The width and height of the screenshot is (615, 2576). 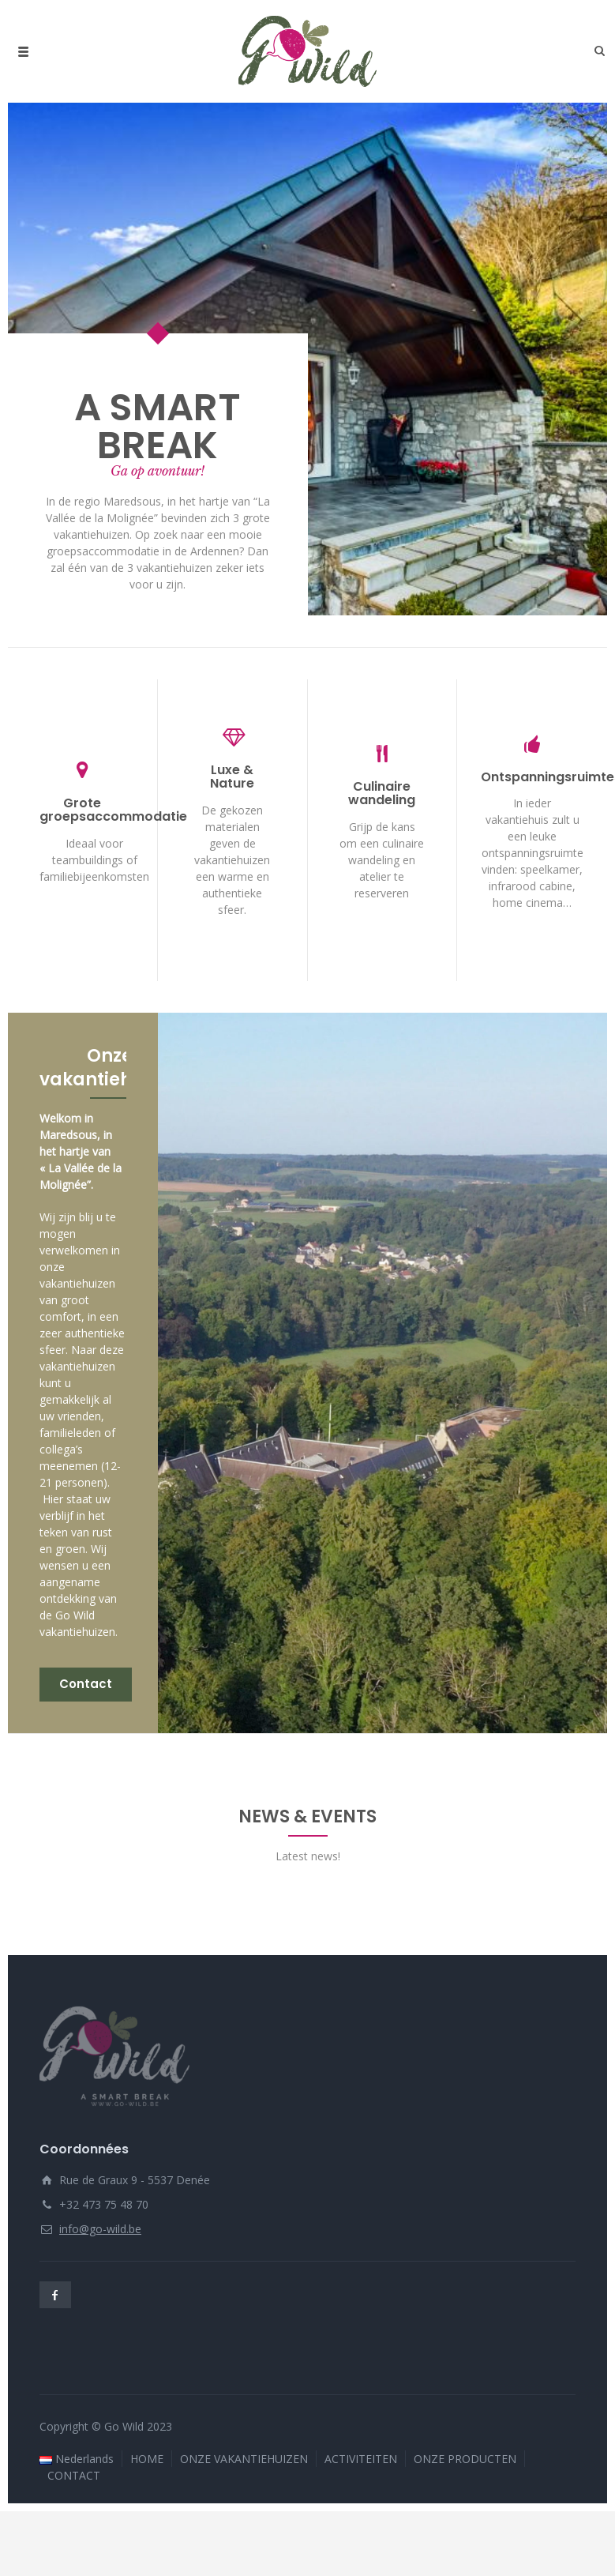 I want to click on info@go-wild.be, so click(x=100, y=2277).